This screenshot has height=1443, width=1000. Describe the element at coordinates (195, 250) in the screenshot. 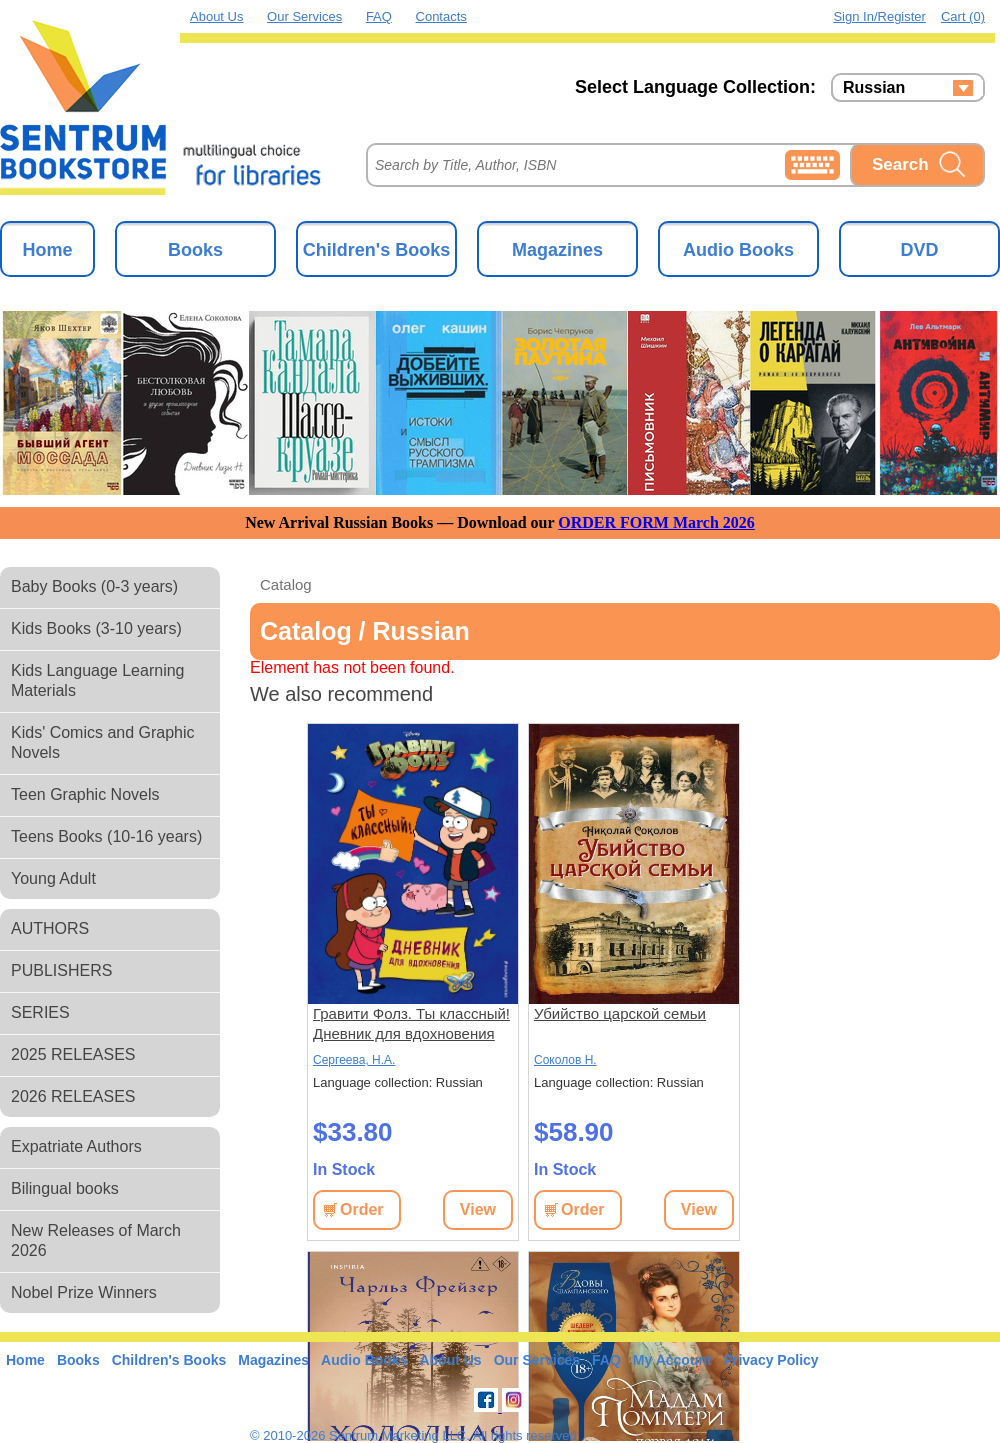

I see `Books` at that location.